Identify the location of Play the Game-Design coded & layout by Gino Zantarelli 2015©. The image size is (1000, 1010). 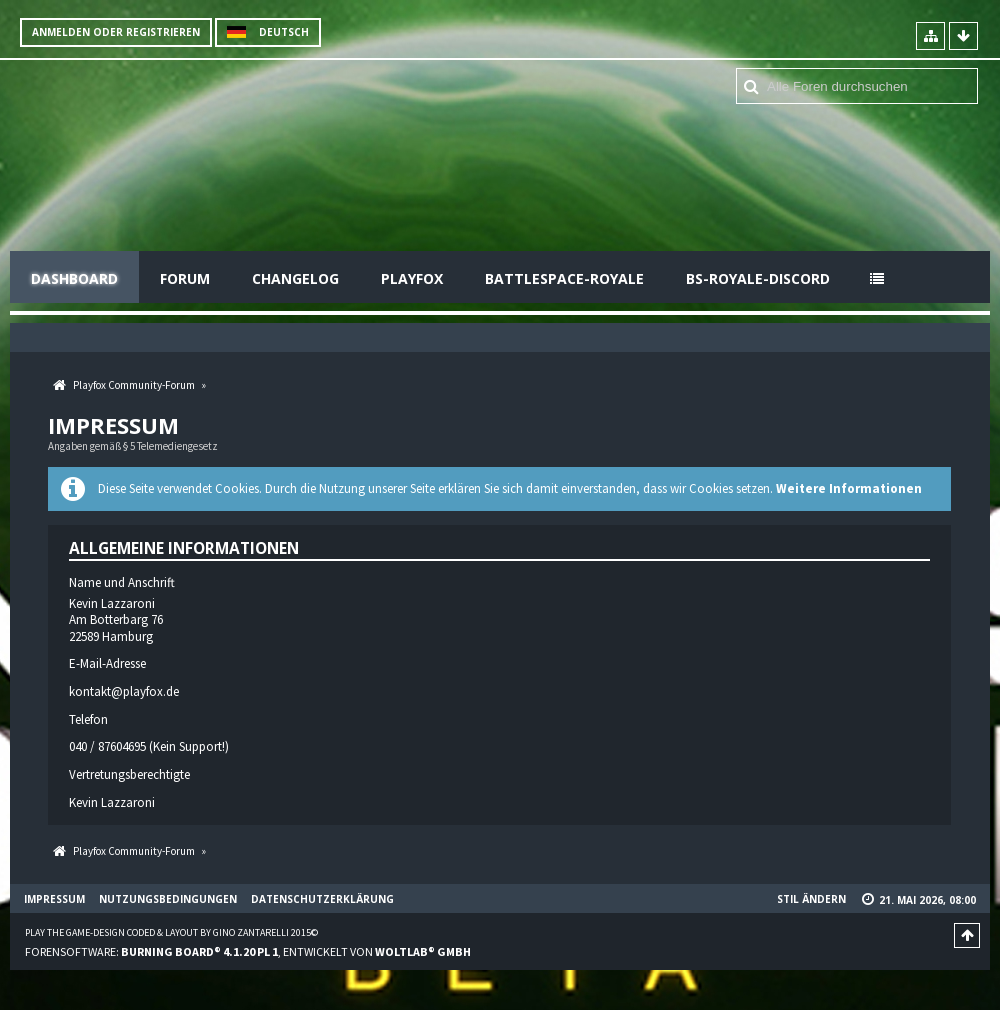
(171, 932).